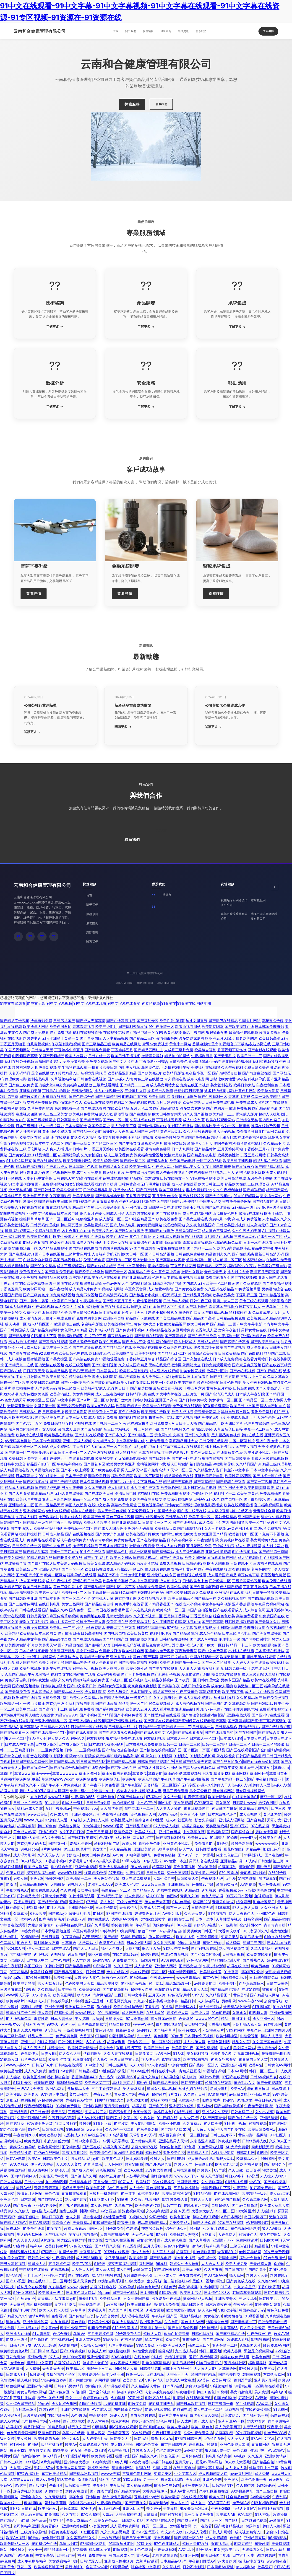 The height and width of the screenshot is (2576, 292). What do you see at coordinates (229, 1335) in the screenshot?
I see `午夜福利一区` at bounding box center [229, 1335].